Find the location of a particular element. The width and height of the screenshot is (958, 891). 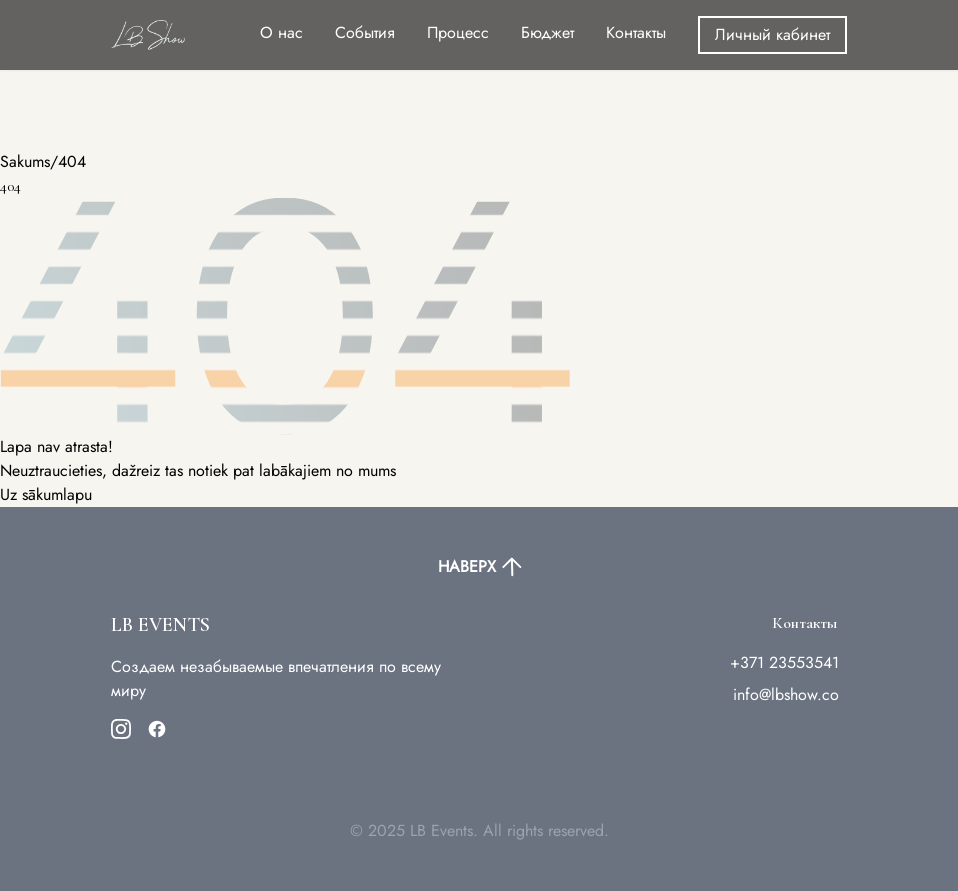

Контакты is located at coordinates (636, 32).